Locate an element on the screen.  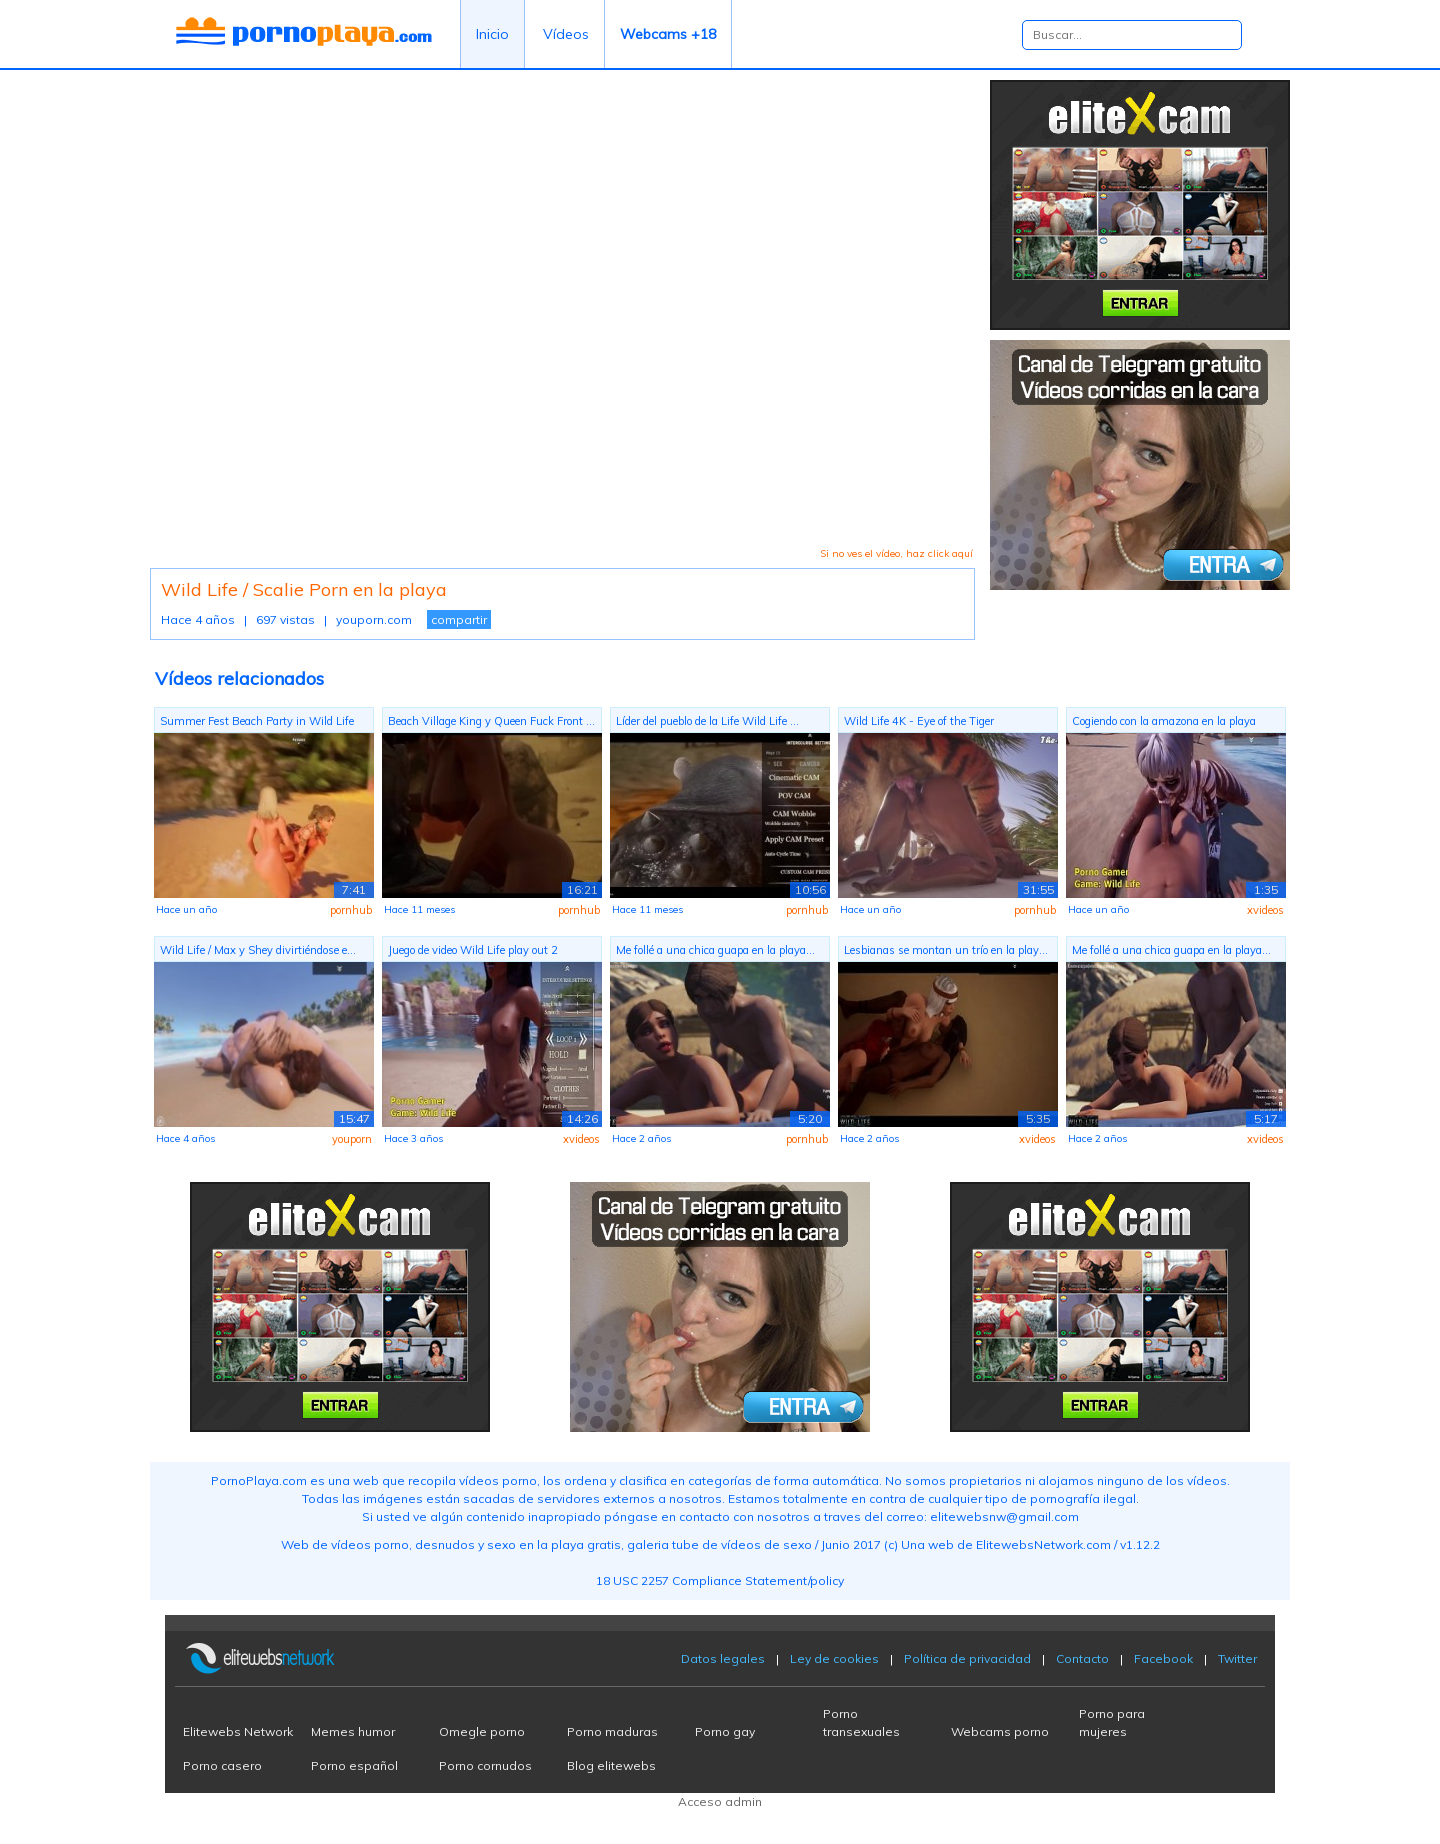
Twitter is located at coordinates (1237, 1658).